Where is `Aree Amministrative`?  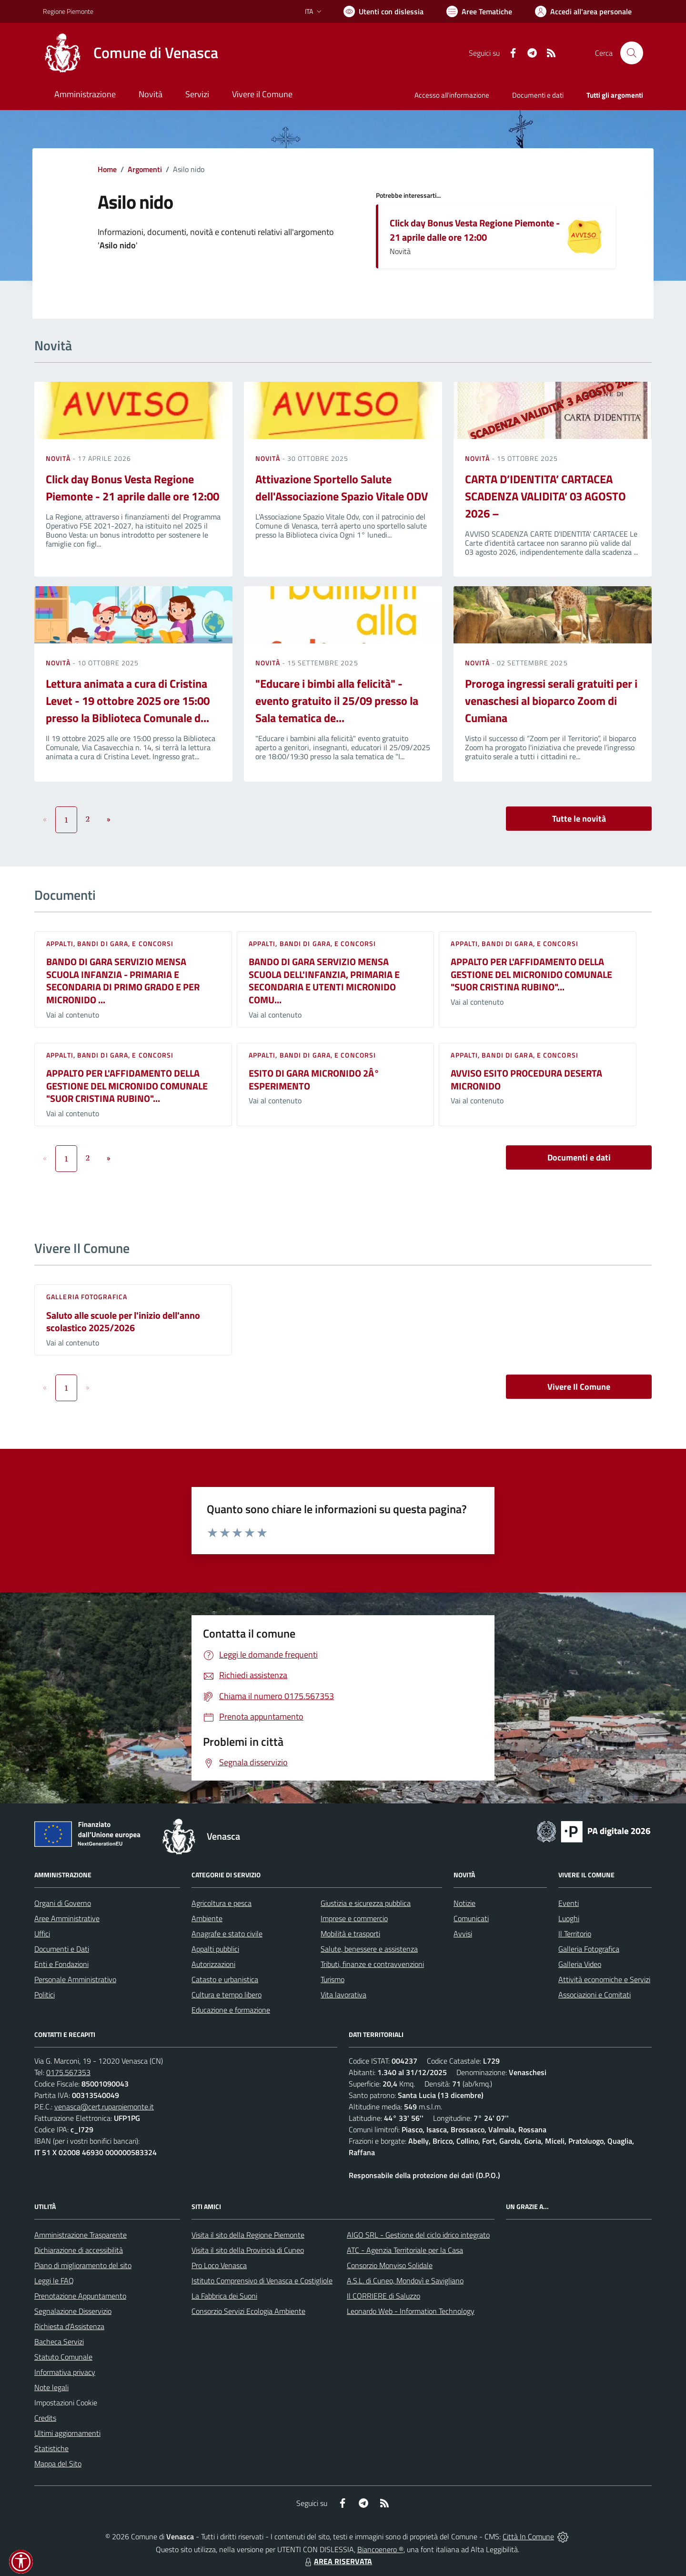
Aree Amministrative is located at coordinates (67, 1918).